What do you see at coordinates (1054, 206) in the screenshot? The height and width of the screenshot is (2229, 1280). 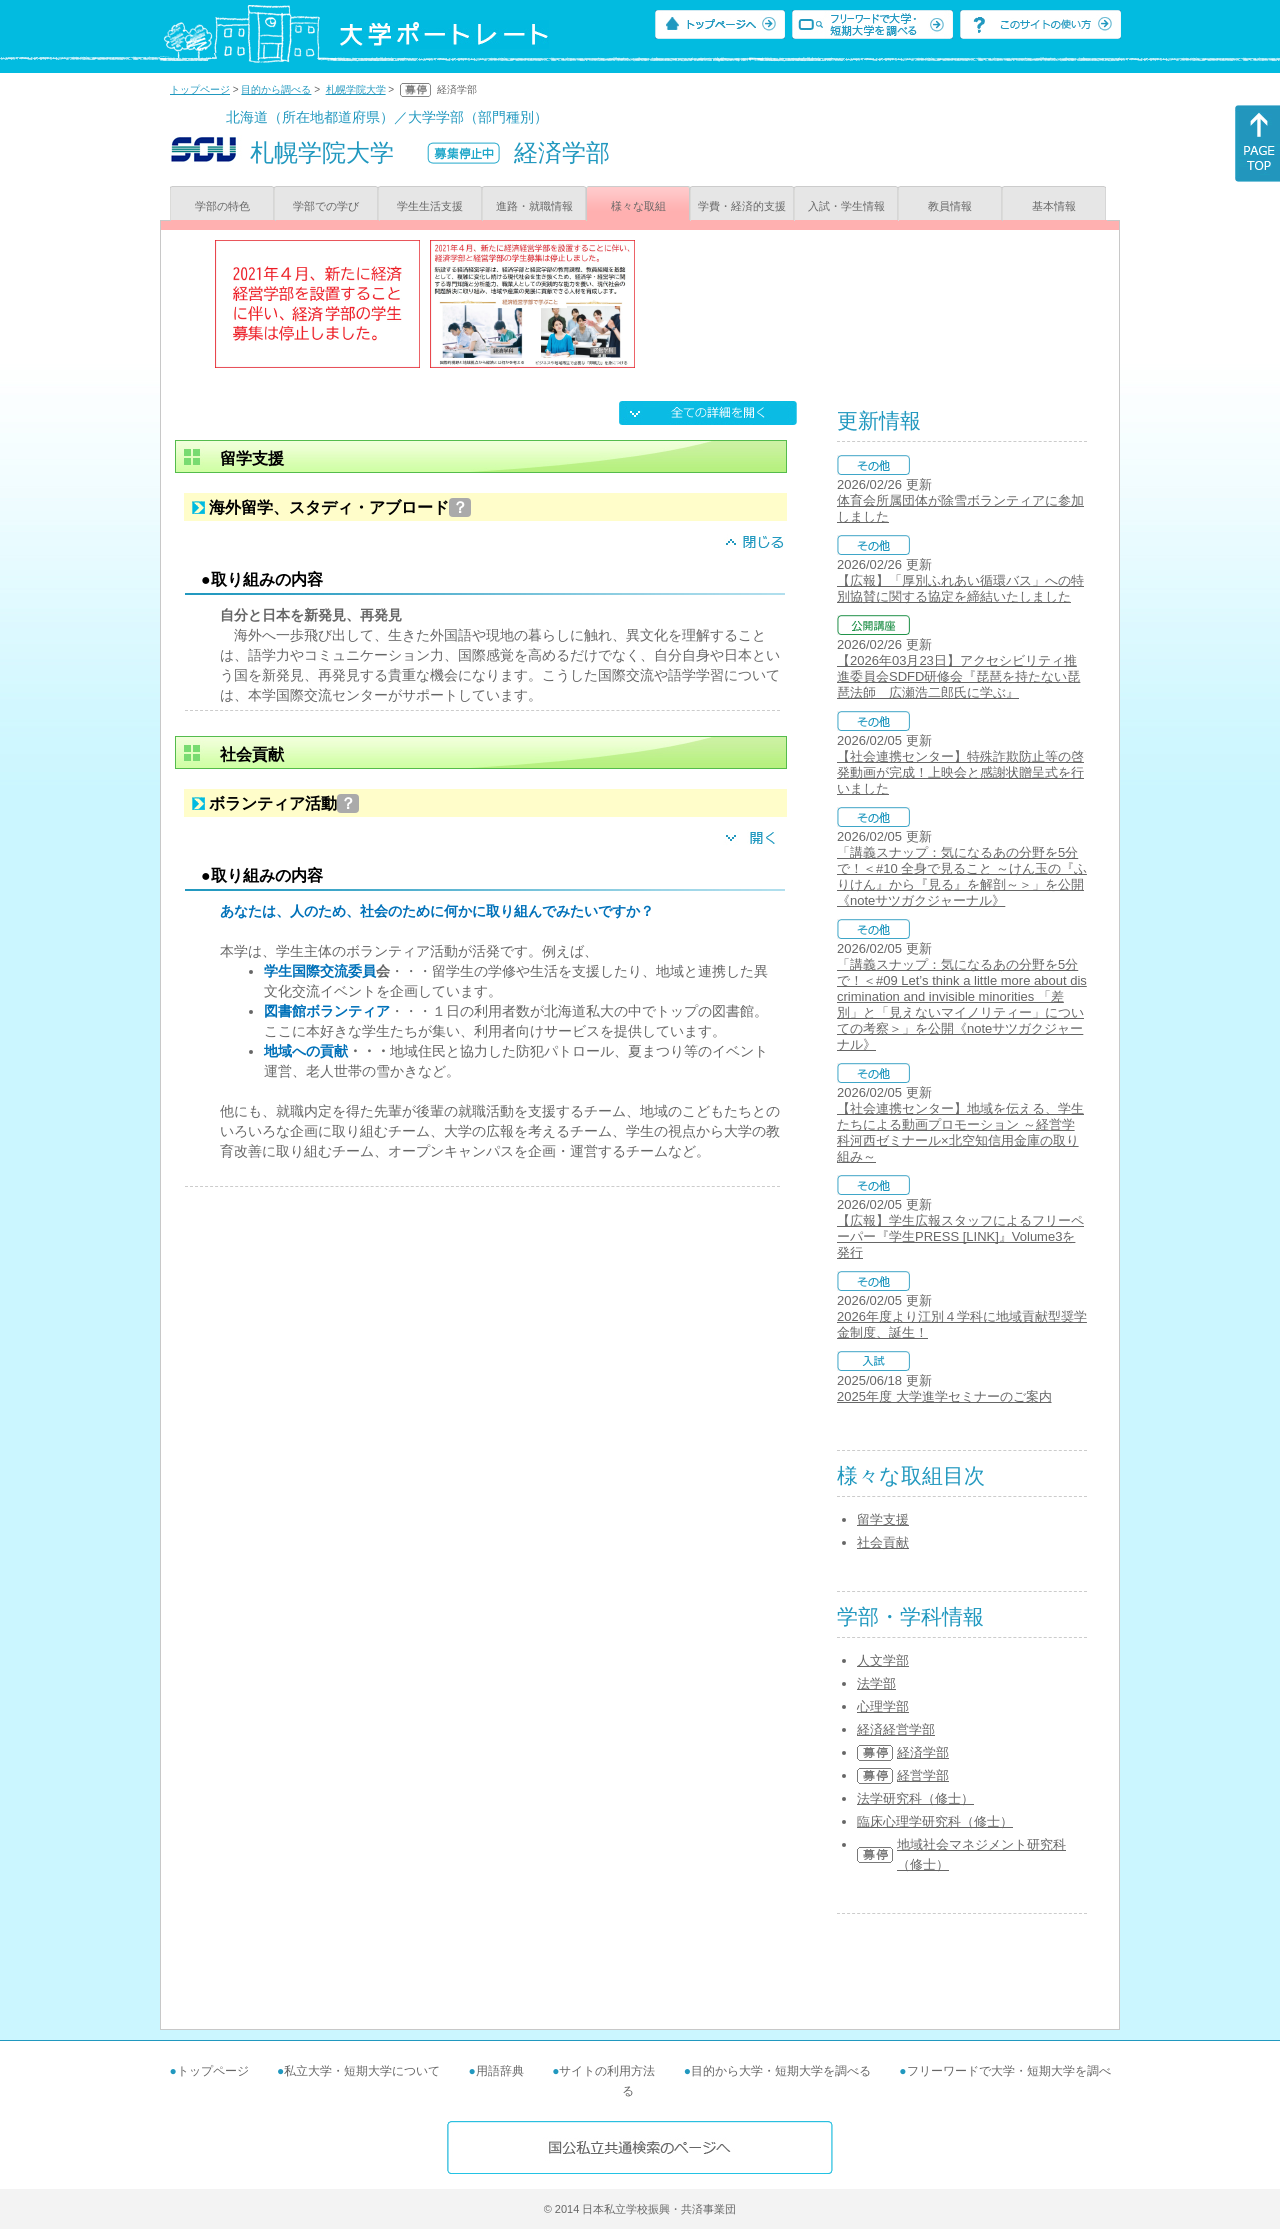 I see `基本情報` at bounding box center [1054, 206].